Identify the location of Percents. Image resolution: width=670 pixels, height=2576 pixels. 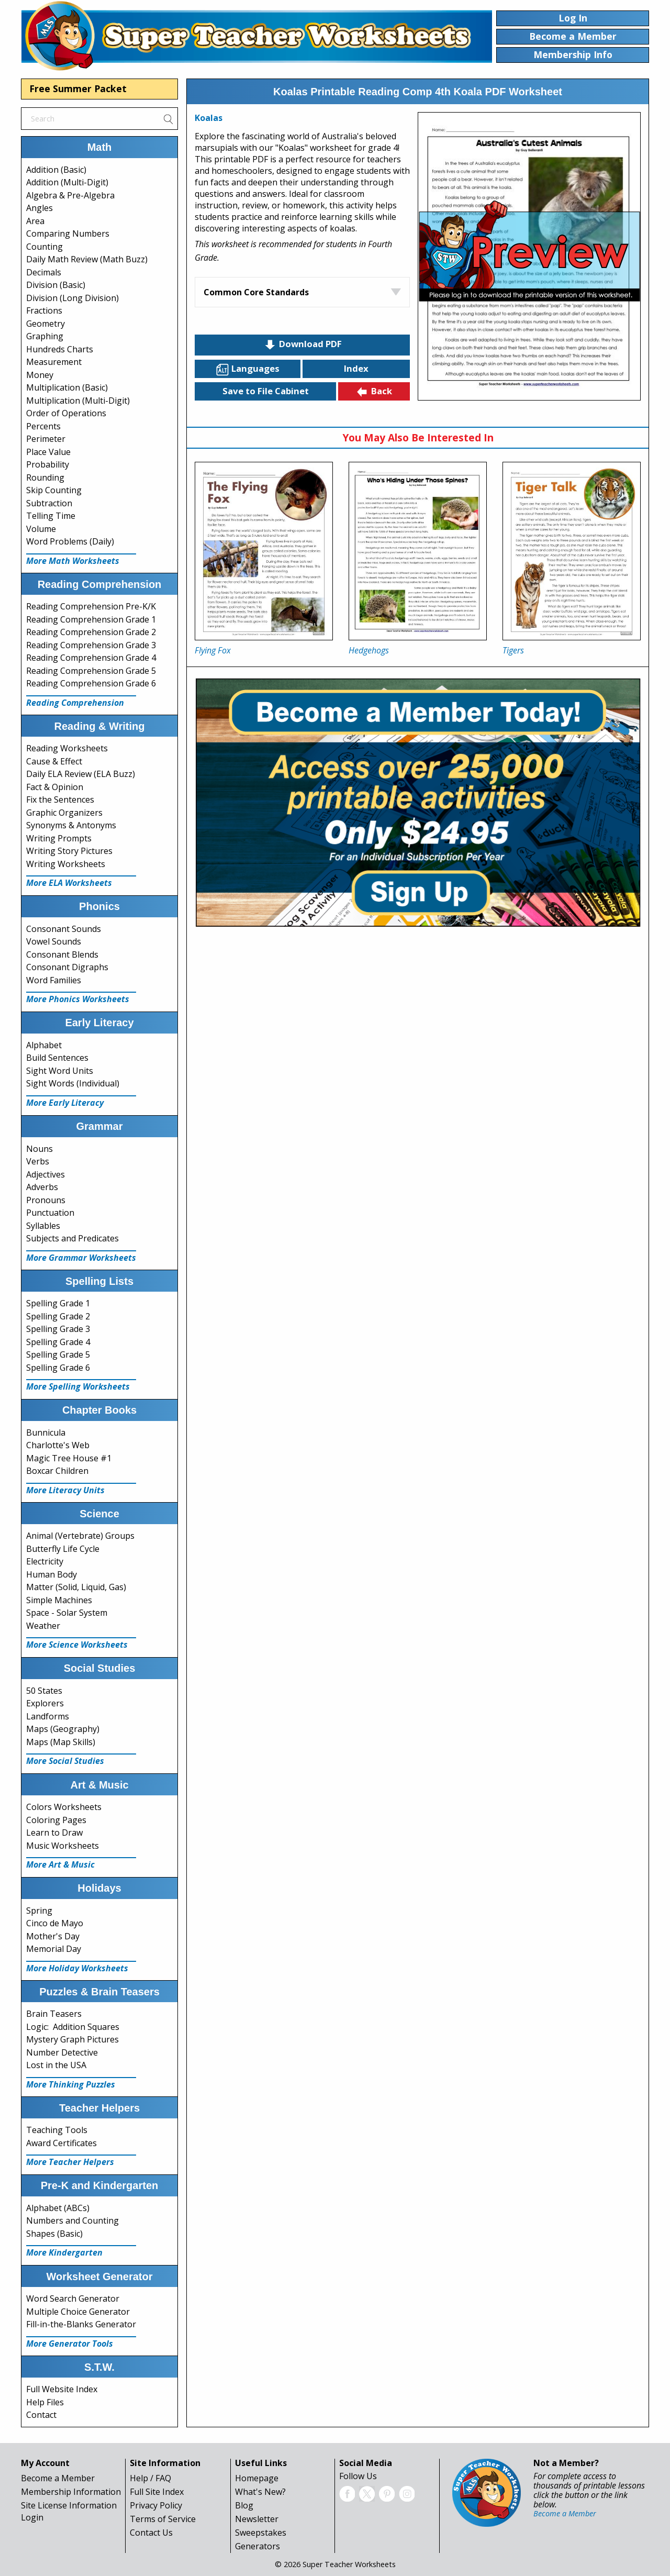
(43, 426).